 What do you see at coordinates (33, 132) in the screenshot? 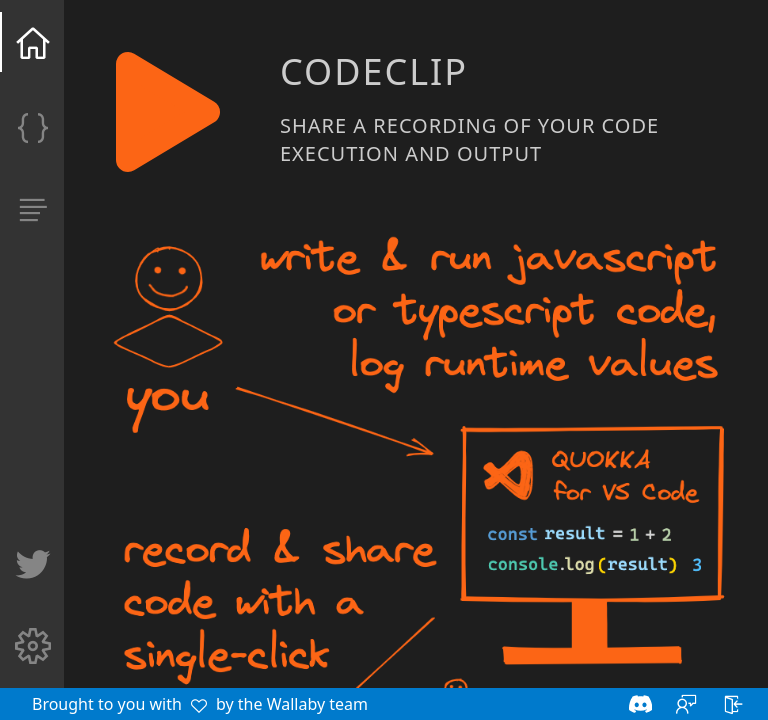
I see `[Clip]` at bounding box center [33, 132].